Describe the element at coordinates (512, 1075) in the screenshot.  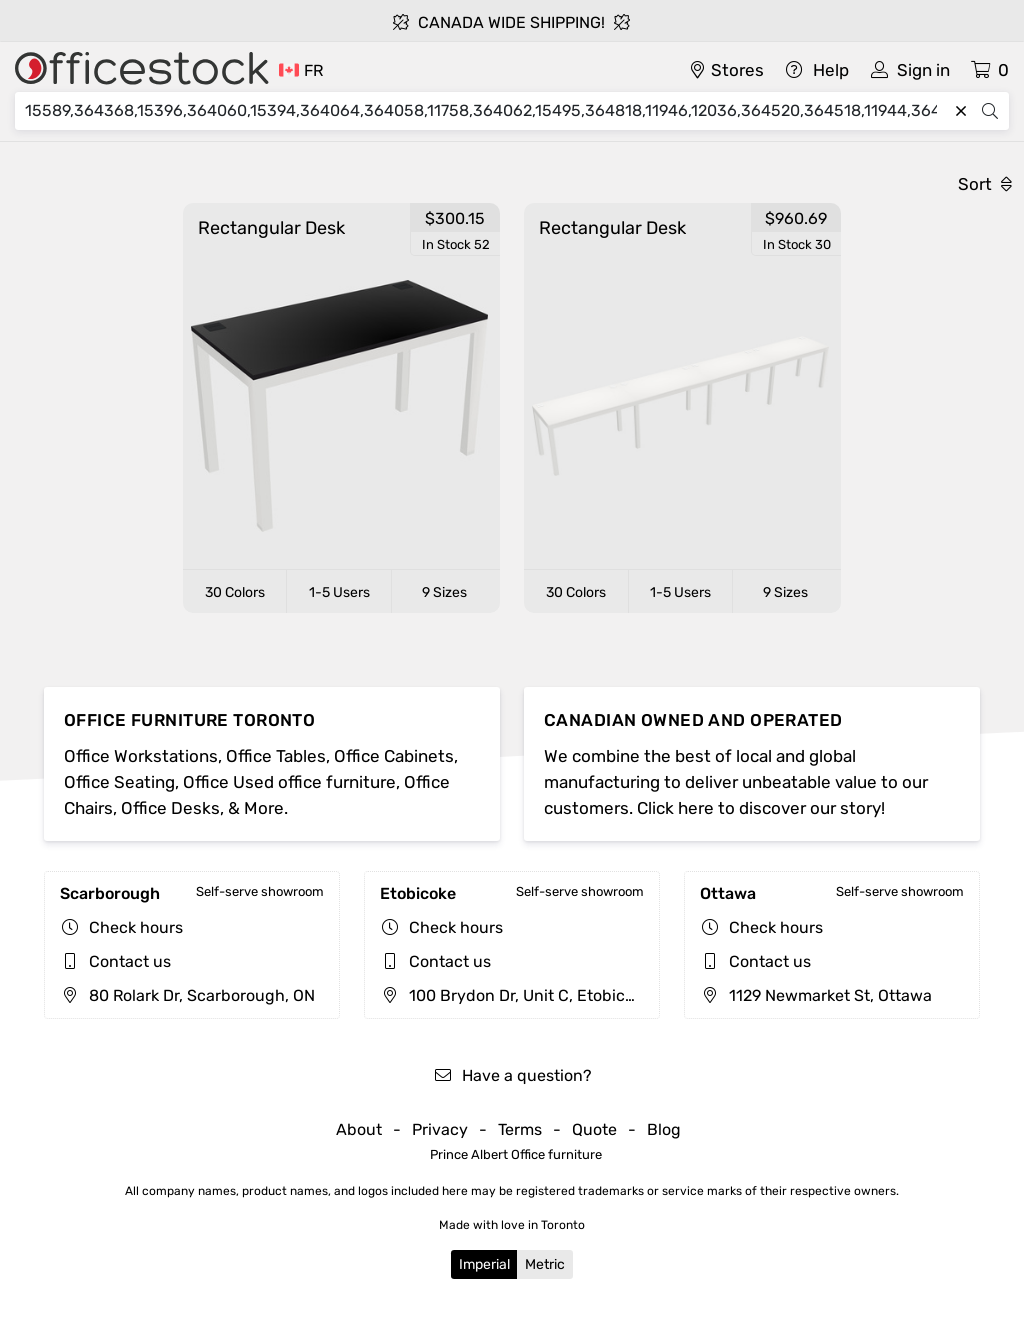
I see `Have a question?` at that location.